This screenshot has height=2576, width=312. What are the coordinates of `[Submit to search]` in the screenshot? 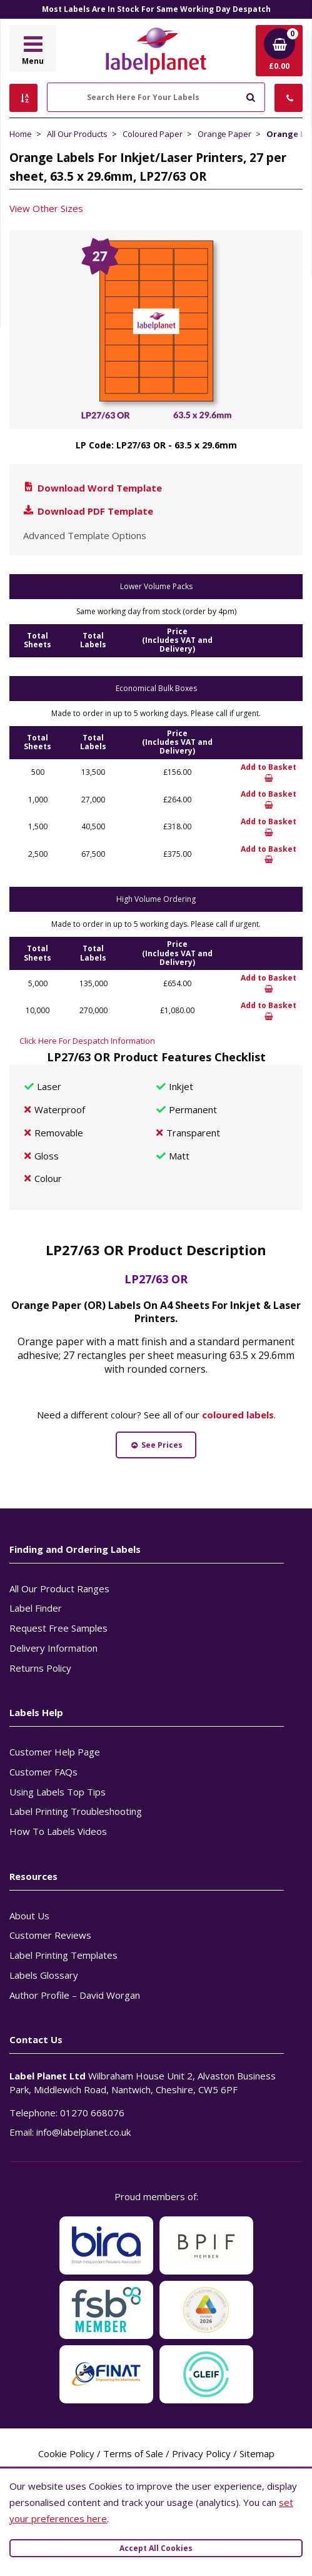 It's located at (250, 96).